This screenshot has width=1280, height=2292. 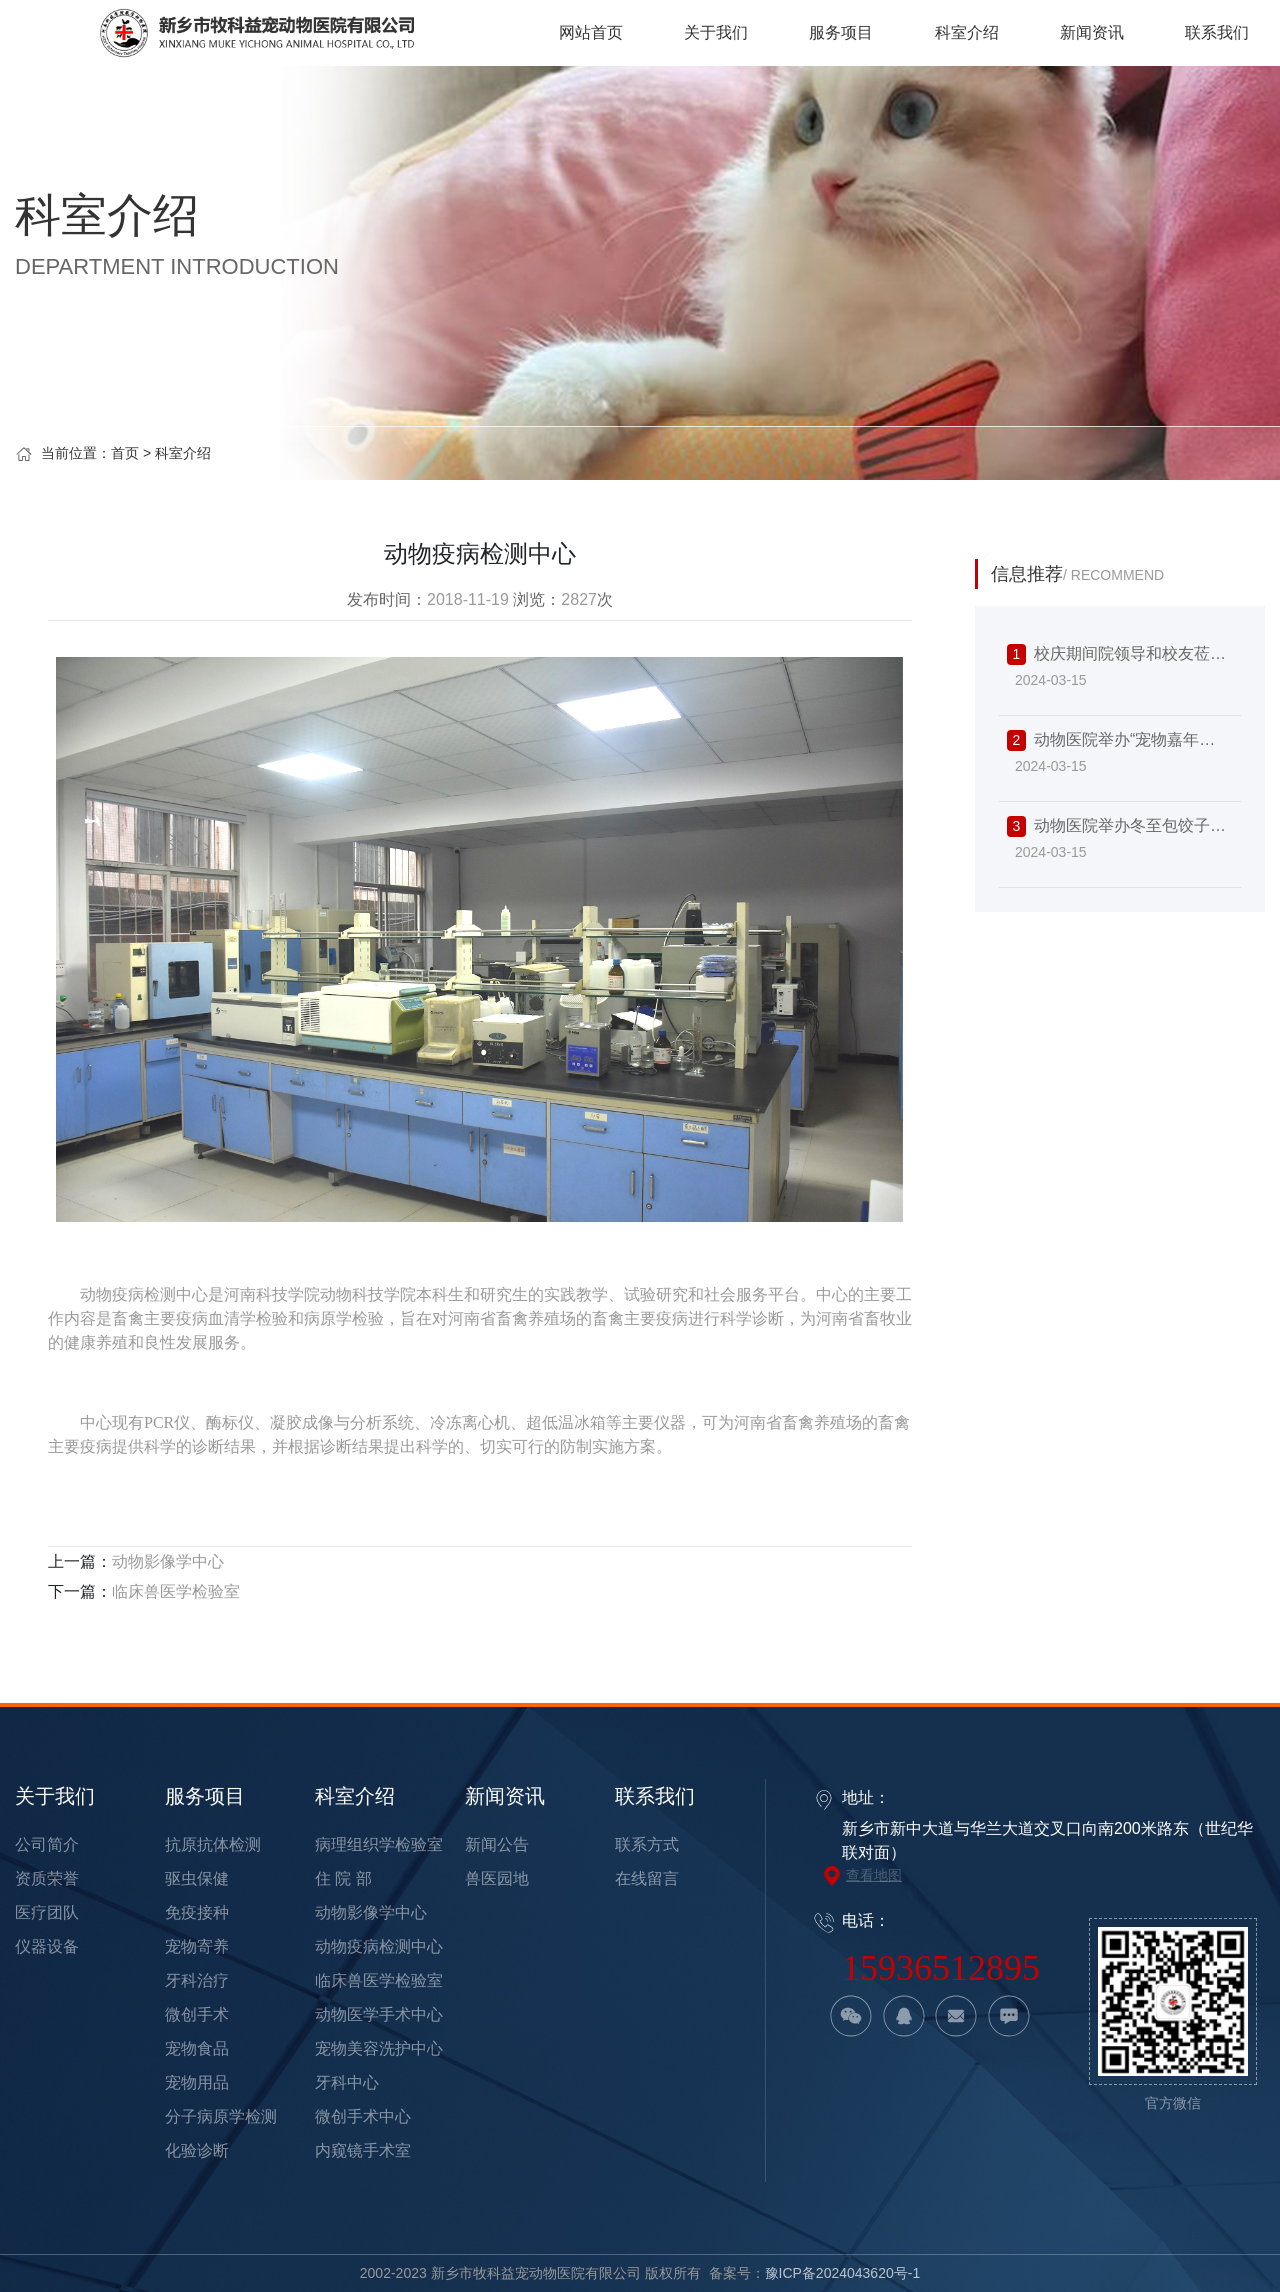 What do you see at coordinates (197, 1946) in the screenshot?
I see `宠物寄养` at bounding box center [197, 1946].